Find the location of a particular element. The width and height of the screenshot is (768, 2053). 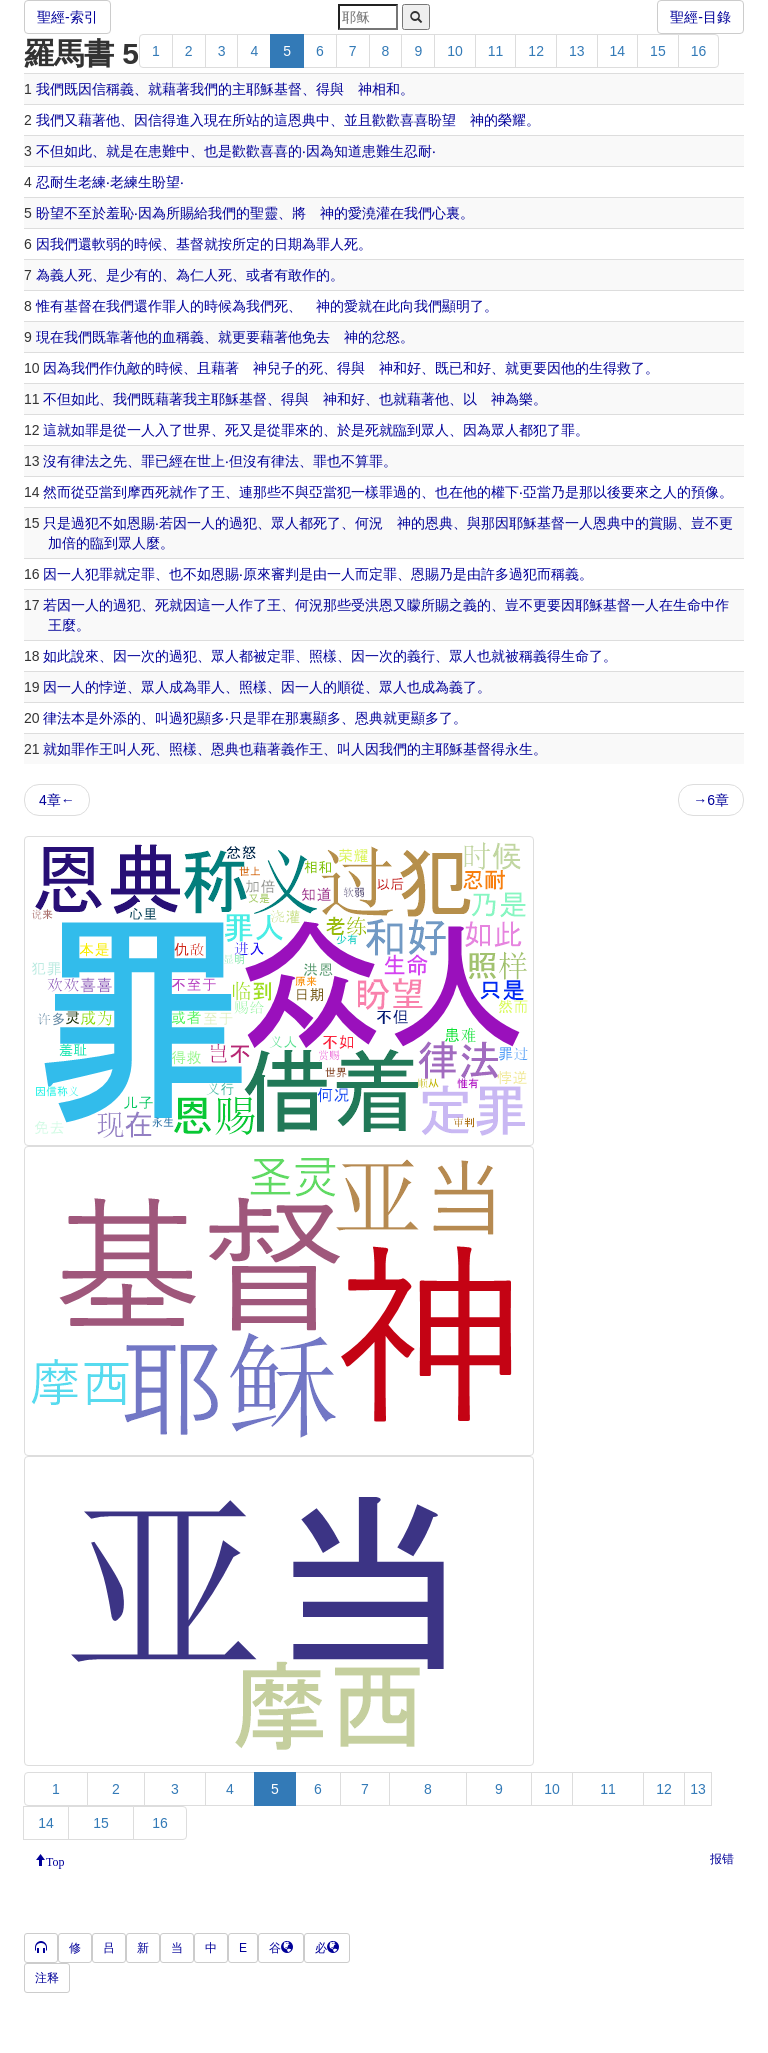

悖逆 is located at coordinates (113, 687).